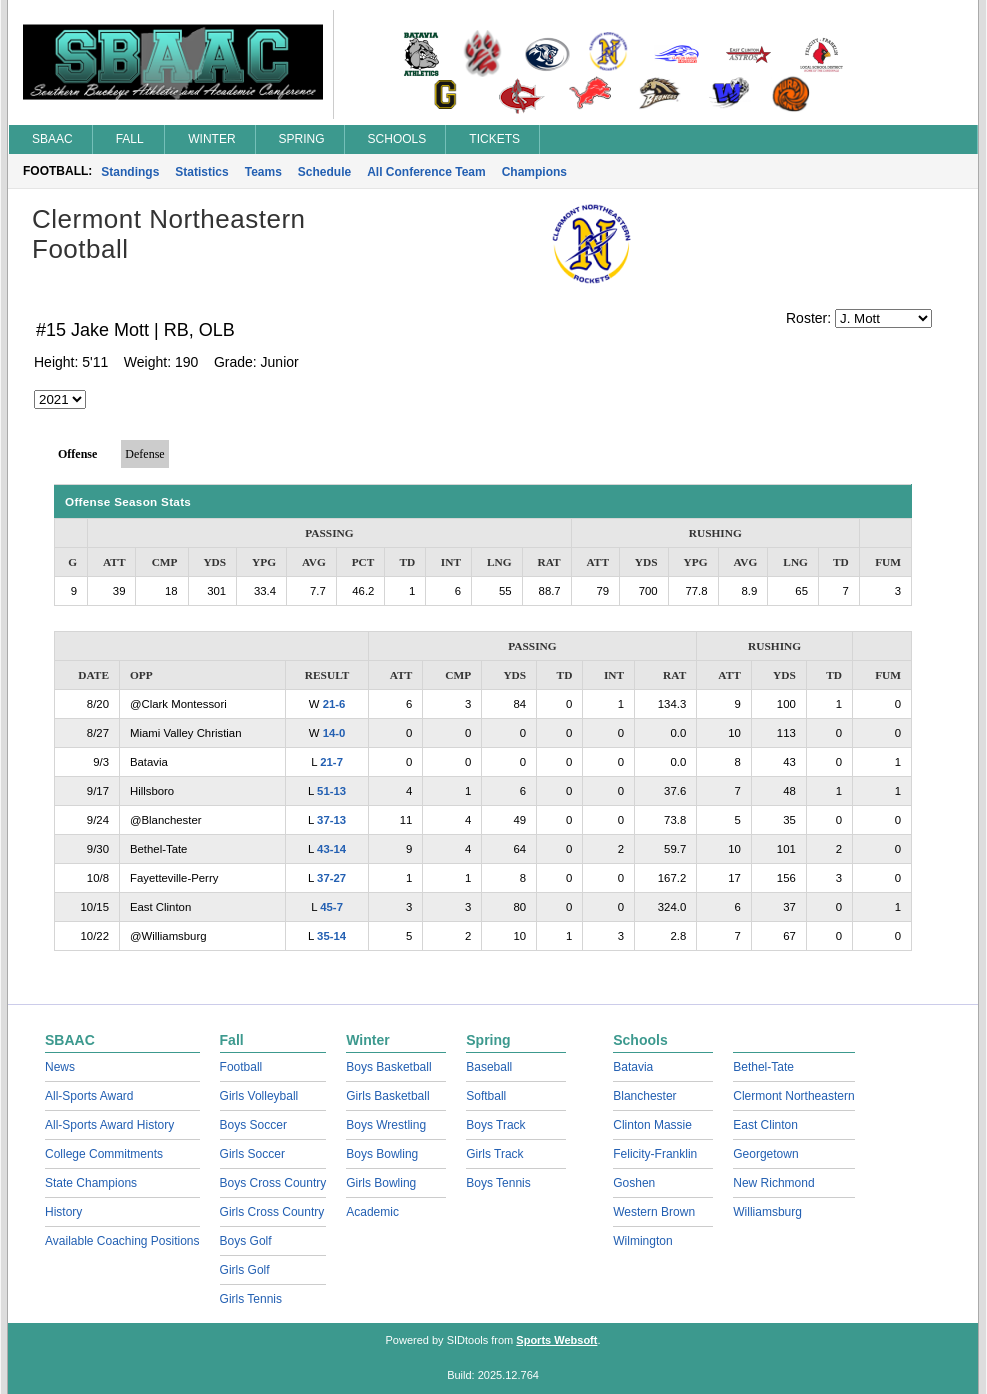 The height and width of the screenshot is (1394, 987). What do you see at coordinates (767, 1212) in the screenshot?
I see `Williamsburg` at bounding box center [767, 1212].